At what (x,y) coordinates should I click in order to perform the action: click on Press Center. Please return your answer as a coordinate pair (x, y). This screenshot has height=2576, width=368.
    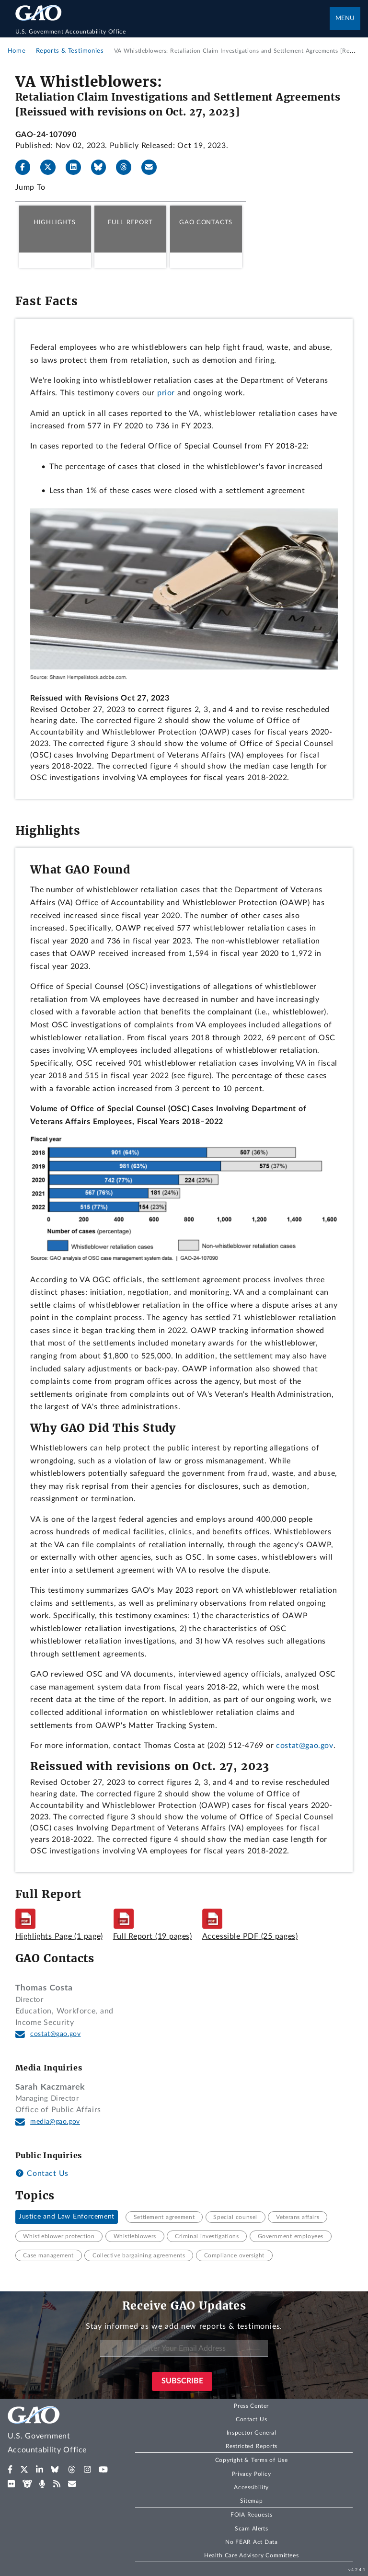
    Looking at the image, I should click on (251, 2406).